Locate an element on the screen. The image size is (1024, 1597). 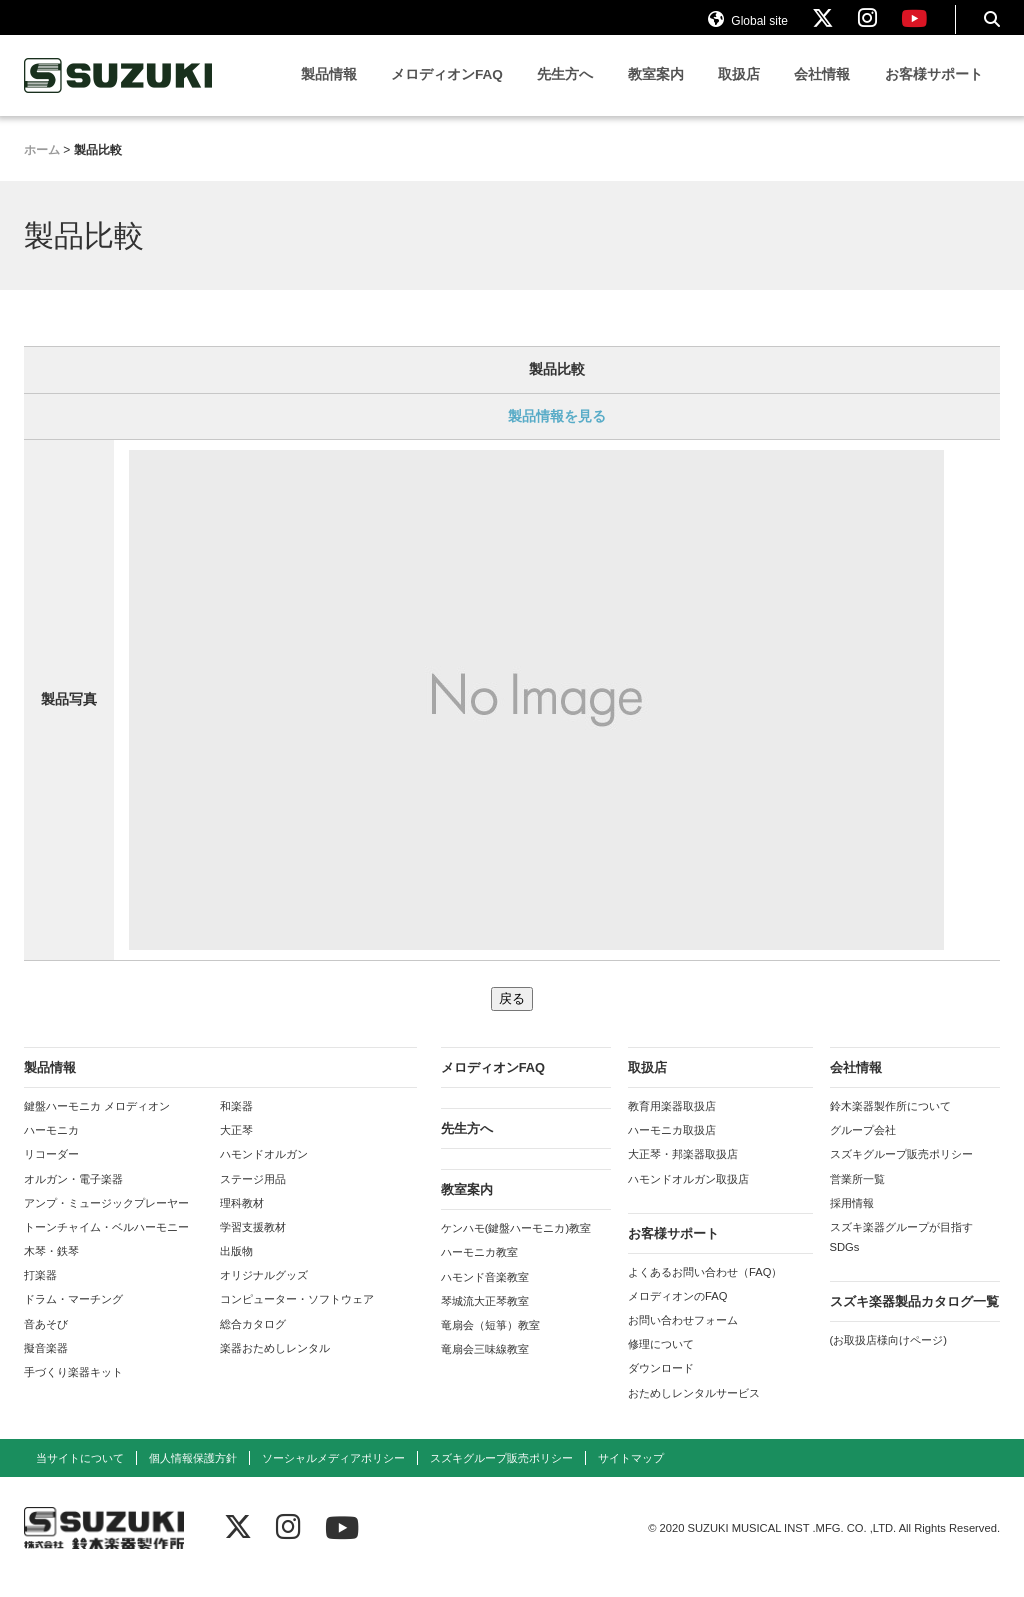
擬音楽器 is located at coordinates (46, 1365).